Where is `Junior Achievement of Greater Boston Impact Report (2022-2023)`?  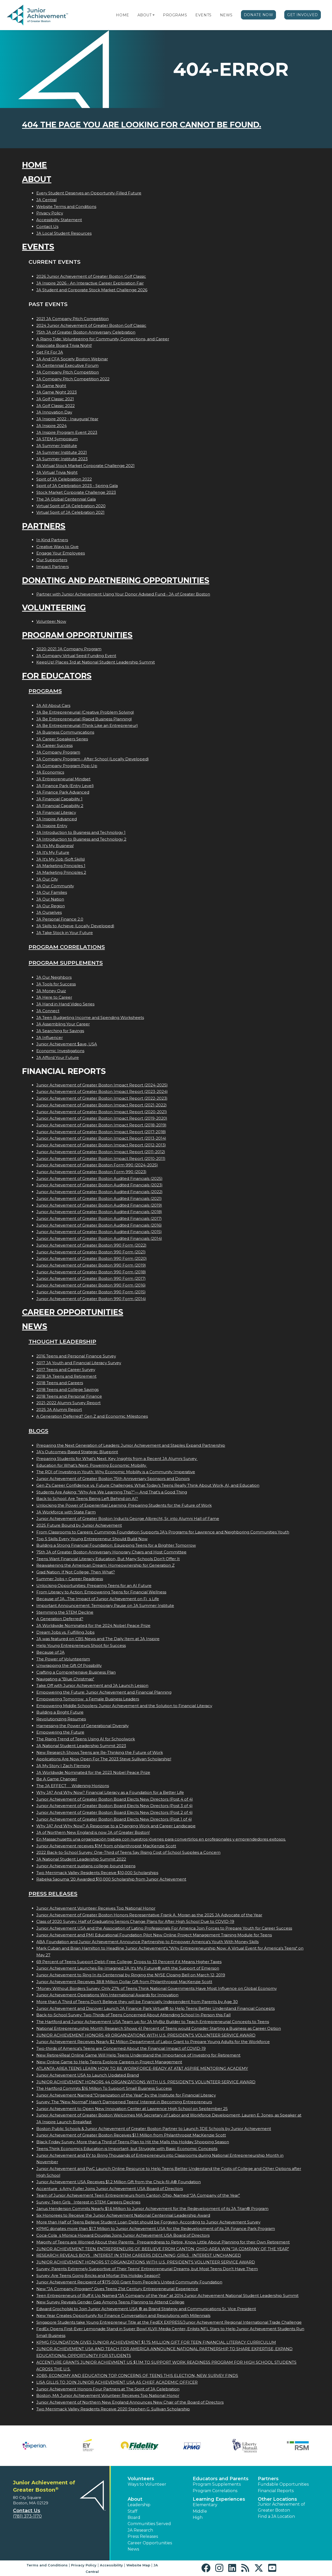 Junior Achievement of Greater Boston Impact Report (2022-2023) is located at coordinates (102, 1098).